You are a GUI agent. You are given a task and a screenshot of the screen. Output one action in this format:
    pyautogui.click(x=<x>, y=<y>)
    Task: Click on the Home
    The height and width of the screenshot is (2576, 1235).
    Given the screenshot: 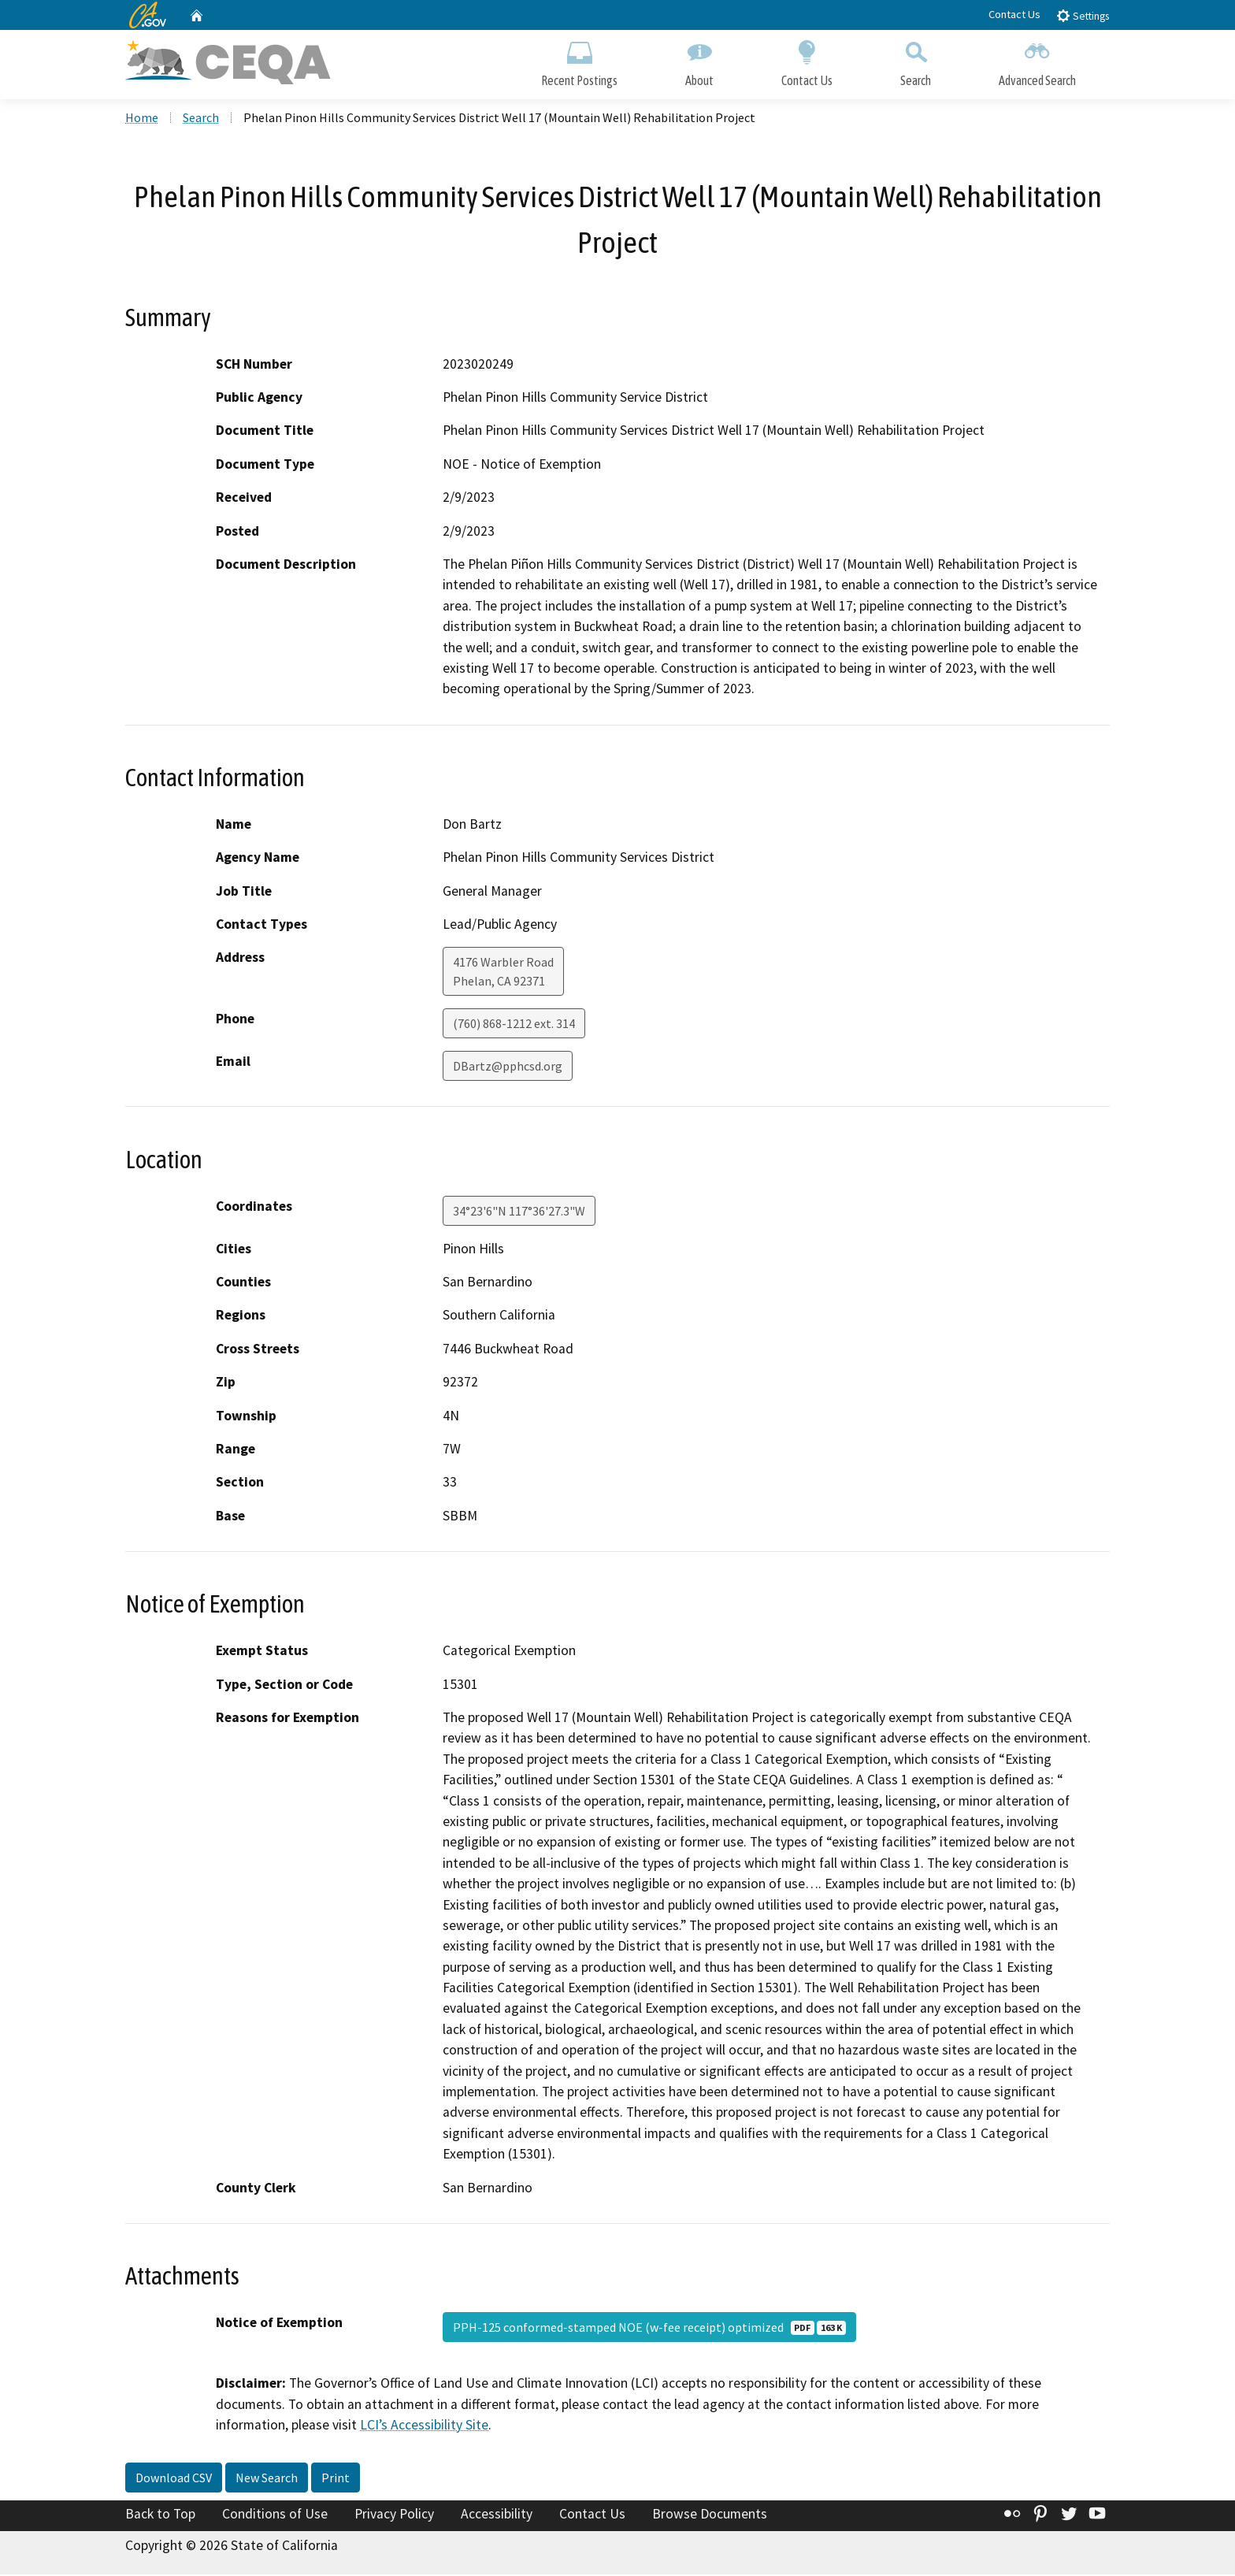 What is the action you would take?
    pyautogui.click(x=141, y=119)
    